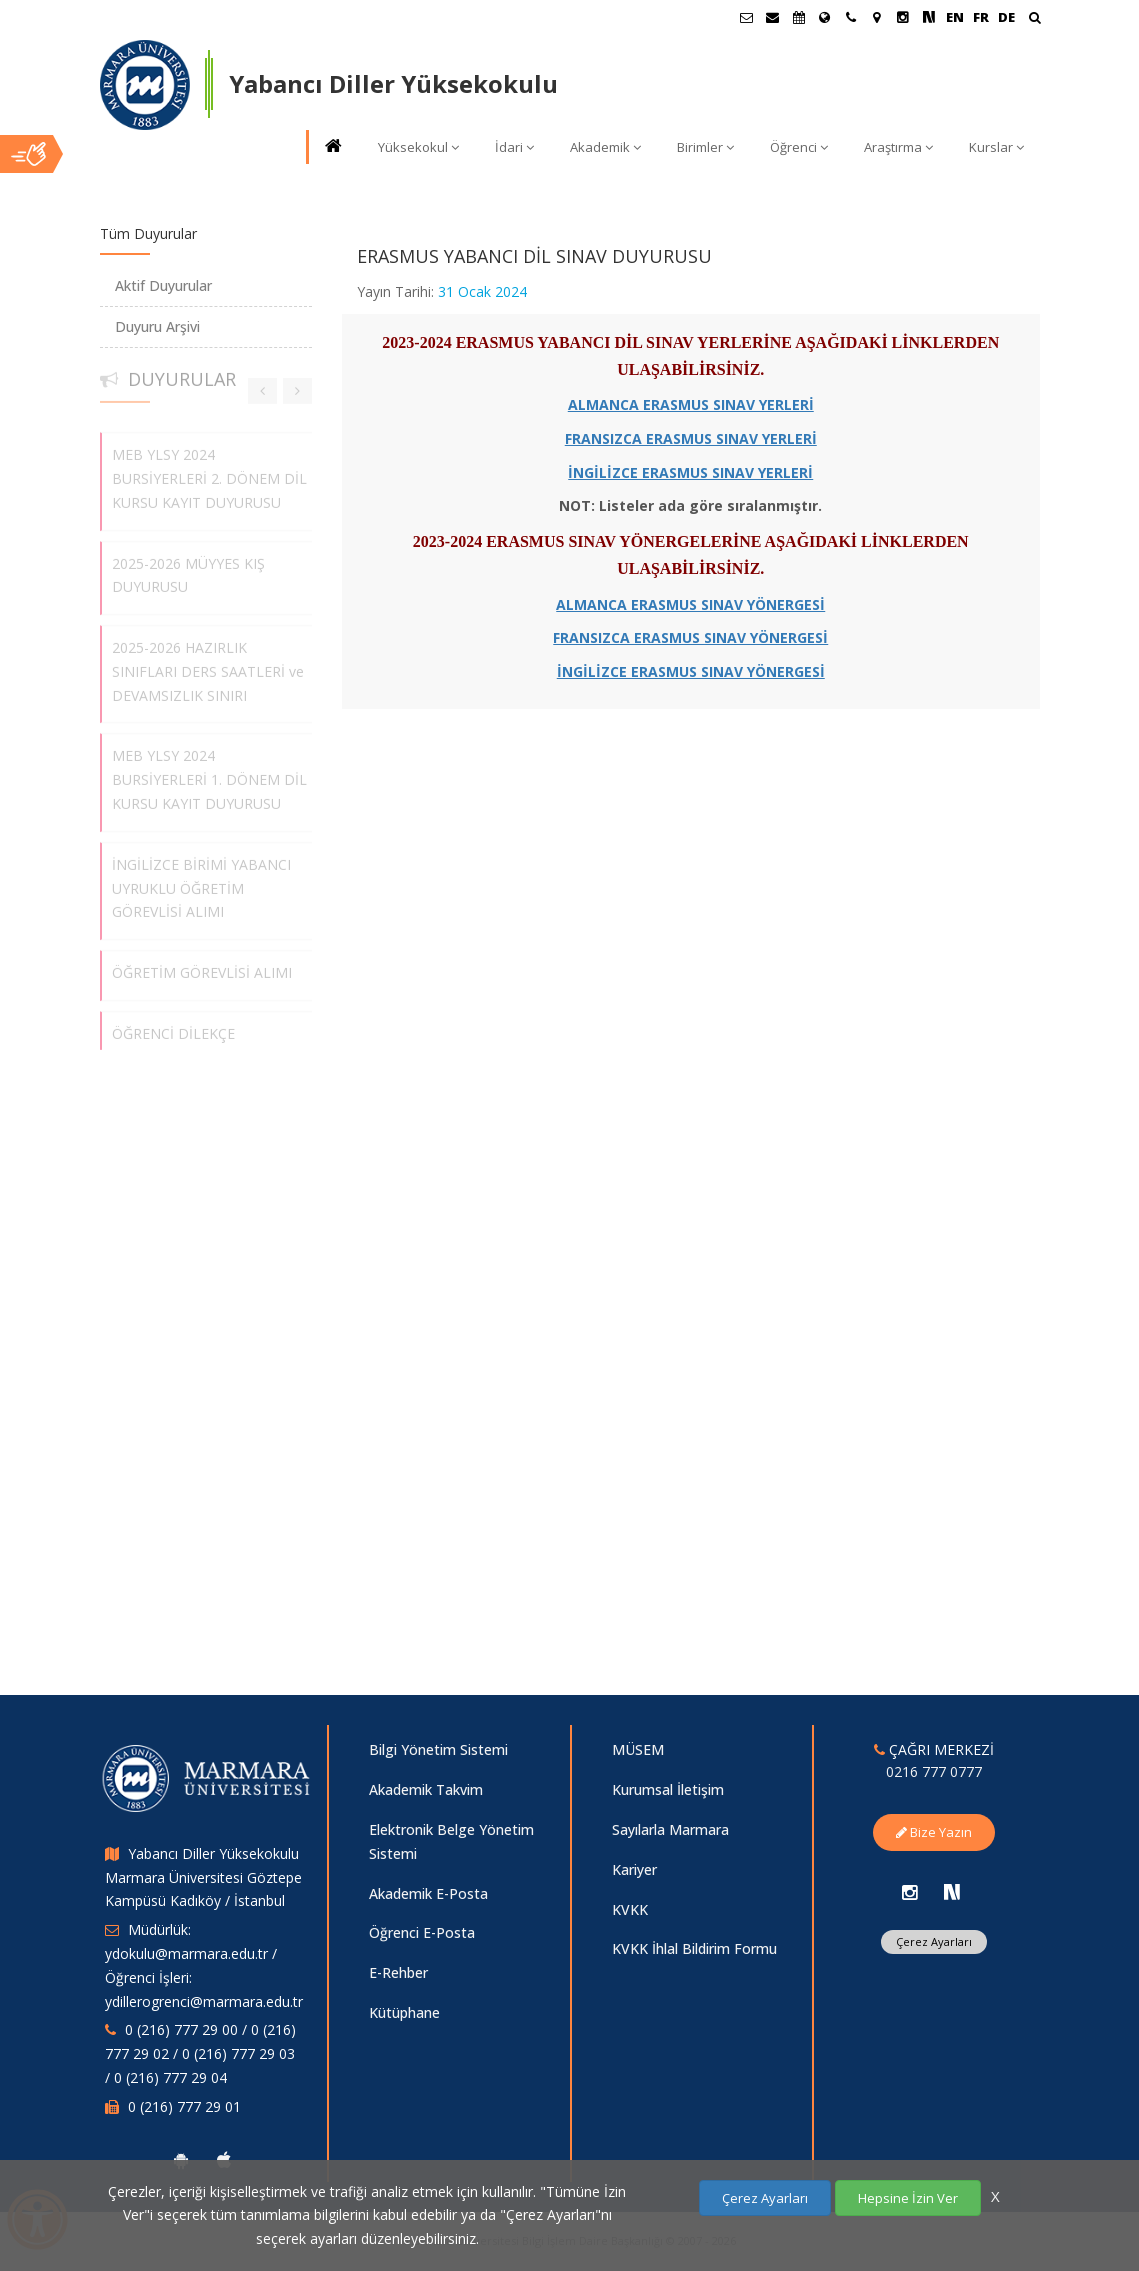 The height and width of the screenshot is (2271, 1139). What do you see at coordinates (877, 17) in the screenshot?
I see `[Kampüs Haritası]` at bounding box center [877, 17].